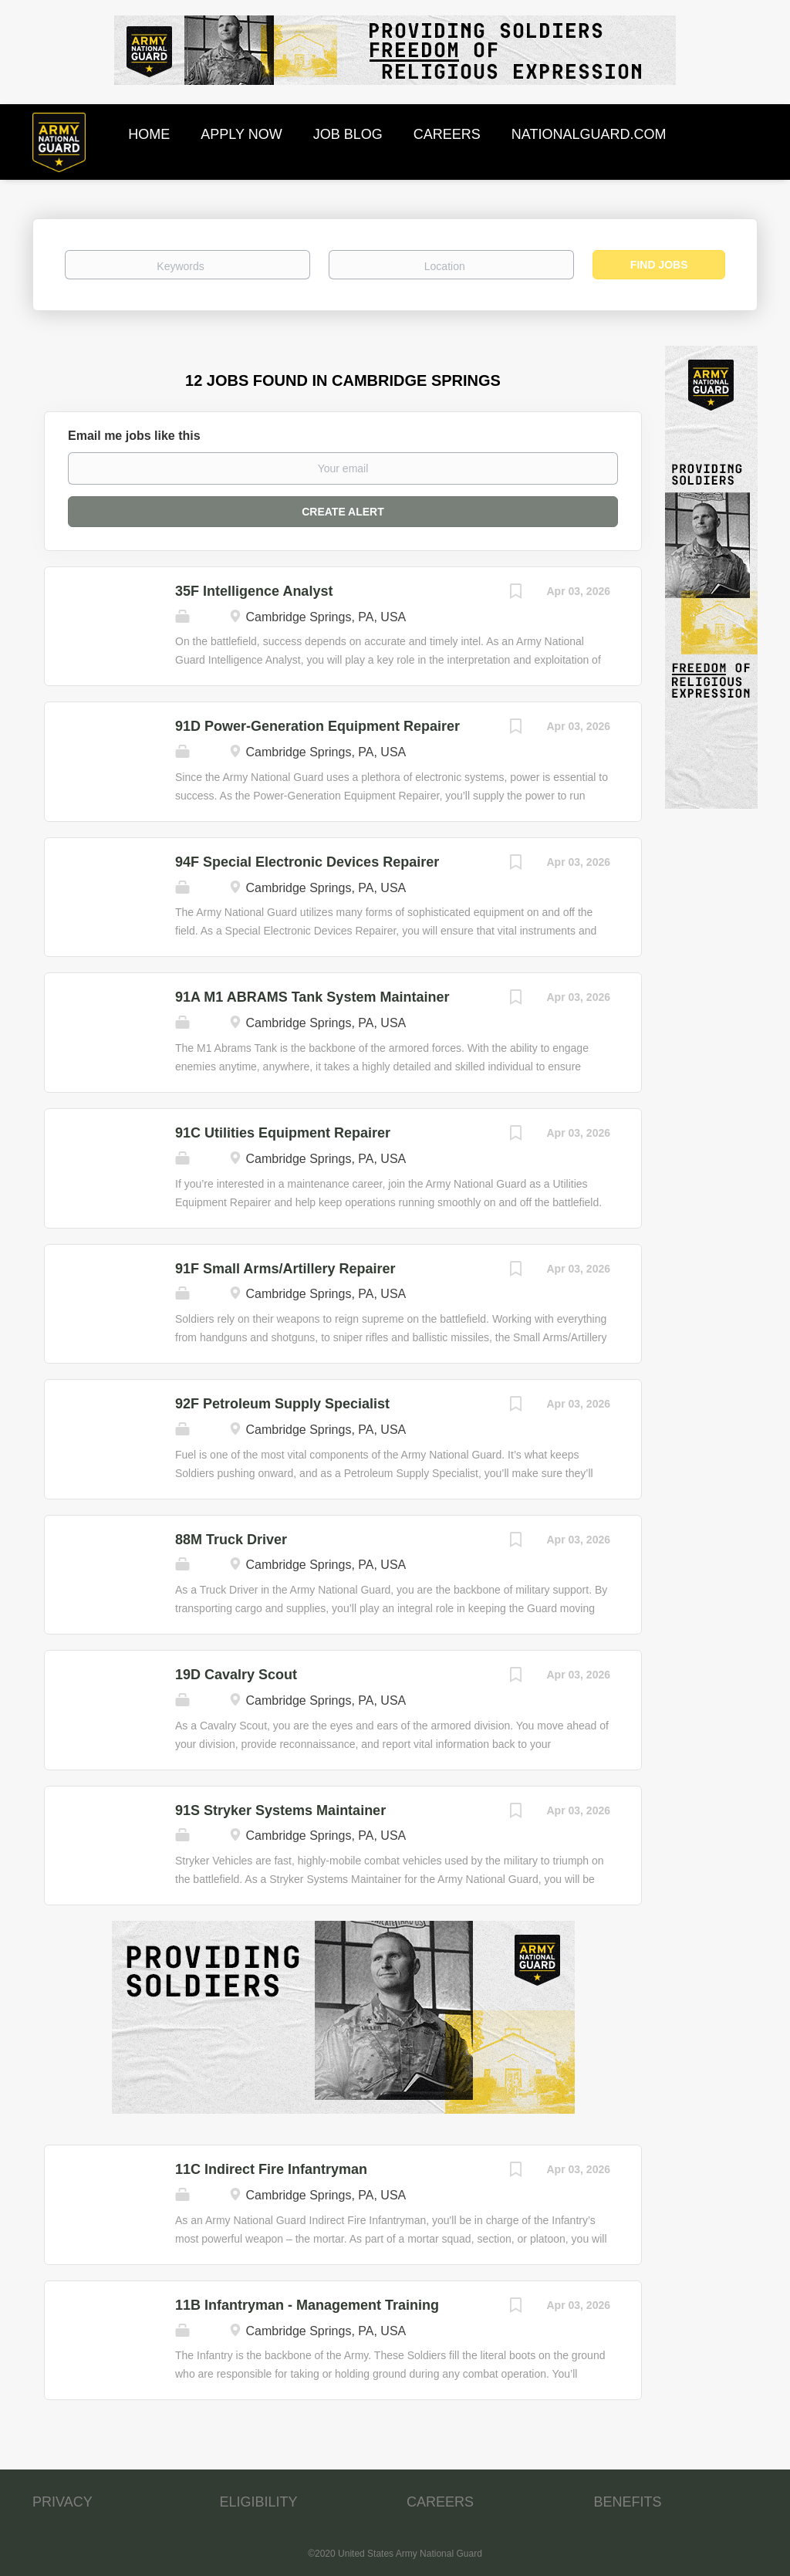 The height and width of the screenshot is (2576, 790). Describe the element at coordinates (628, 2502) in the screenshot. I see `BENEFITS` at that location.